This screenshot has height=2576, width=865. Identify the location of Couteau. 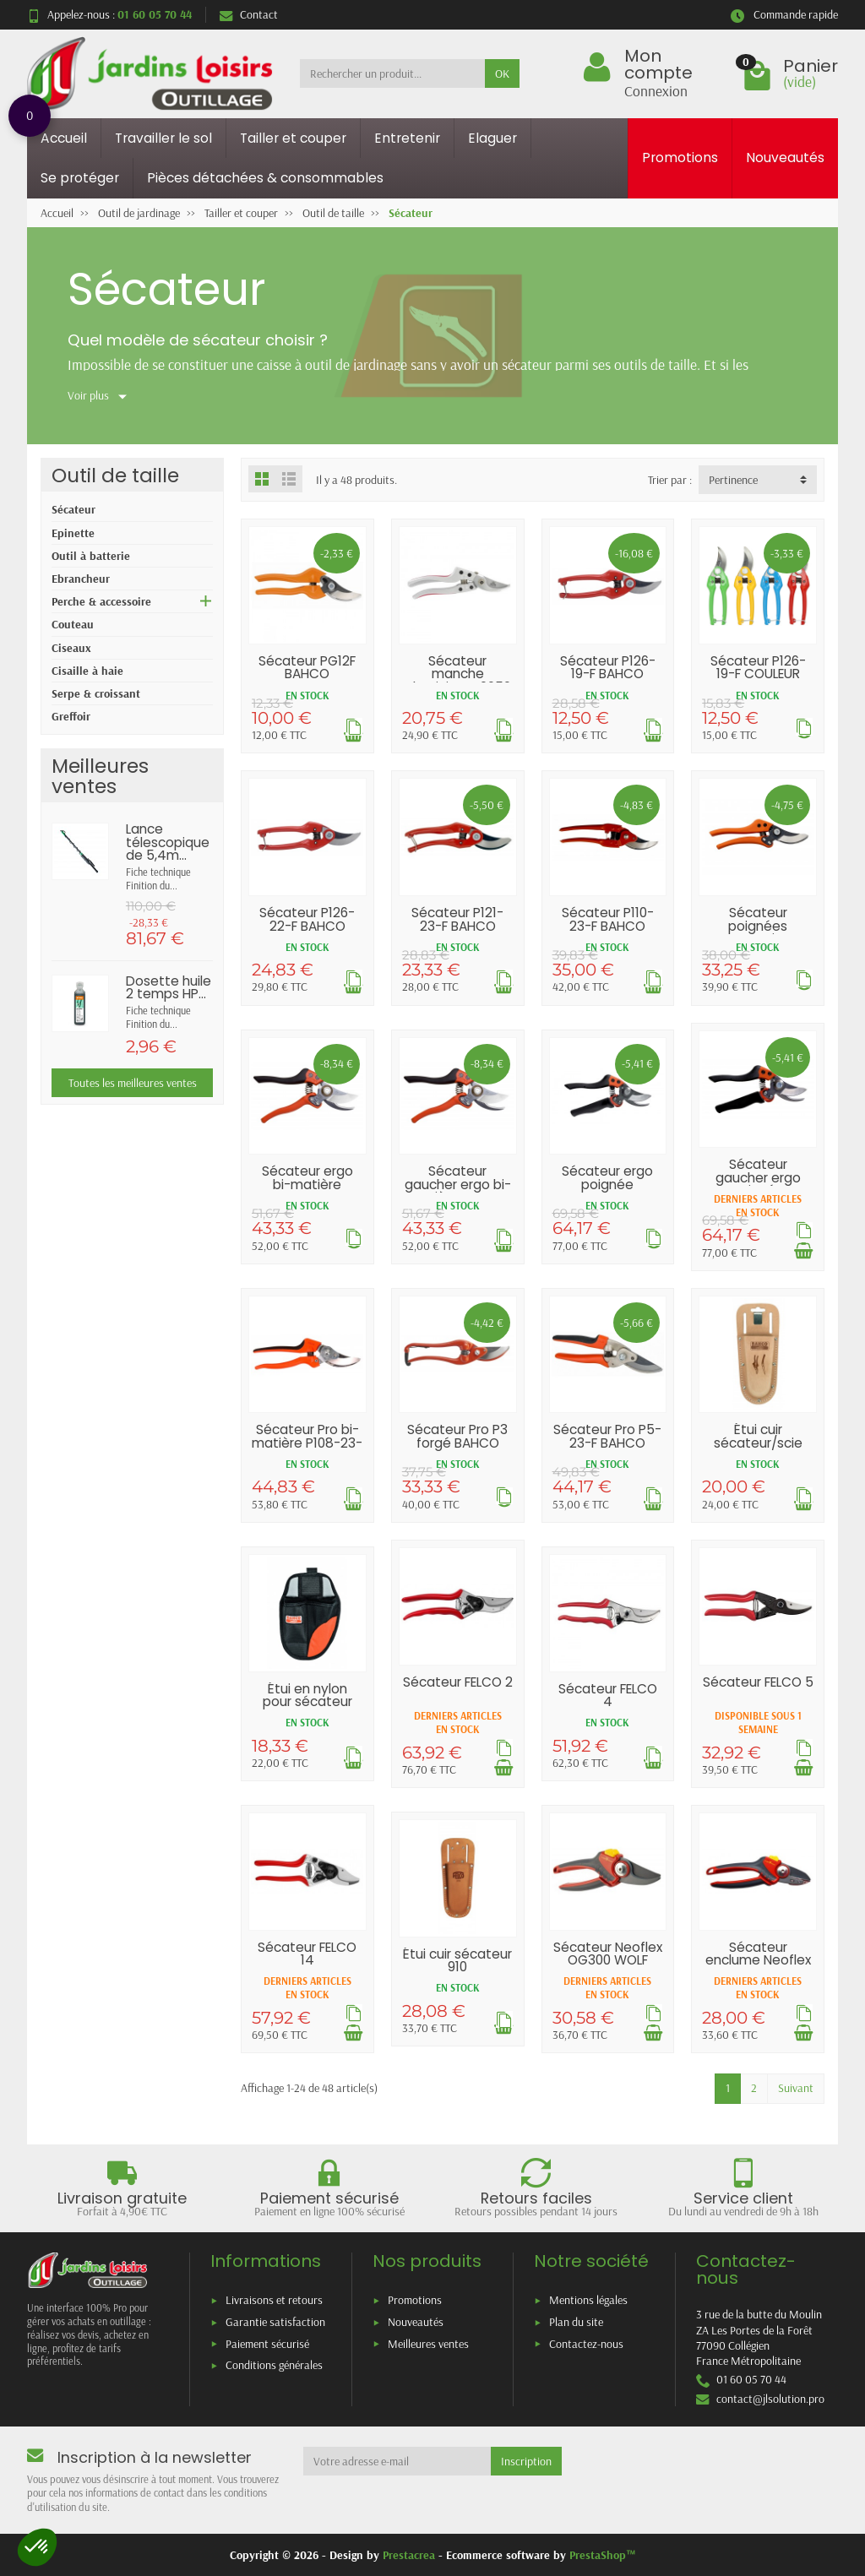
(73, 624).